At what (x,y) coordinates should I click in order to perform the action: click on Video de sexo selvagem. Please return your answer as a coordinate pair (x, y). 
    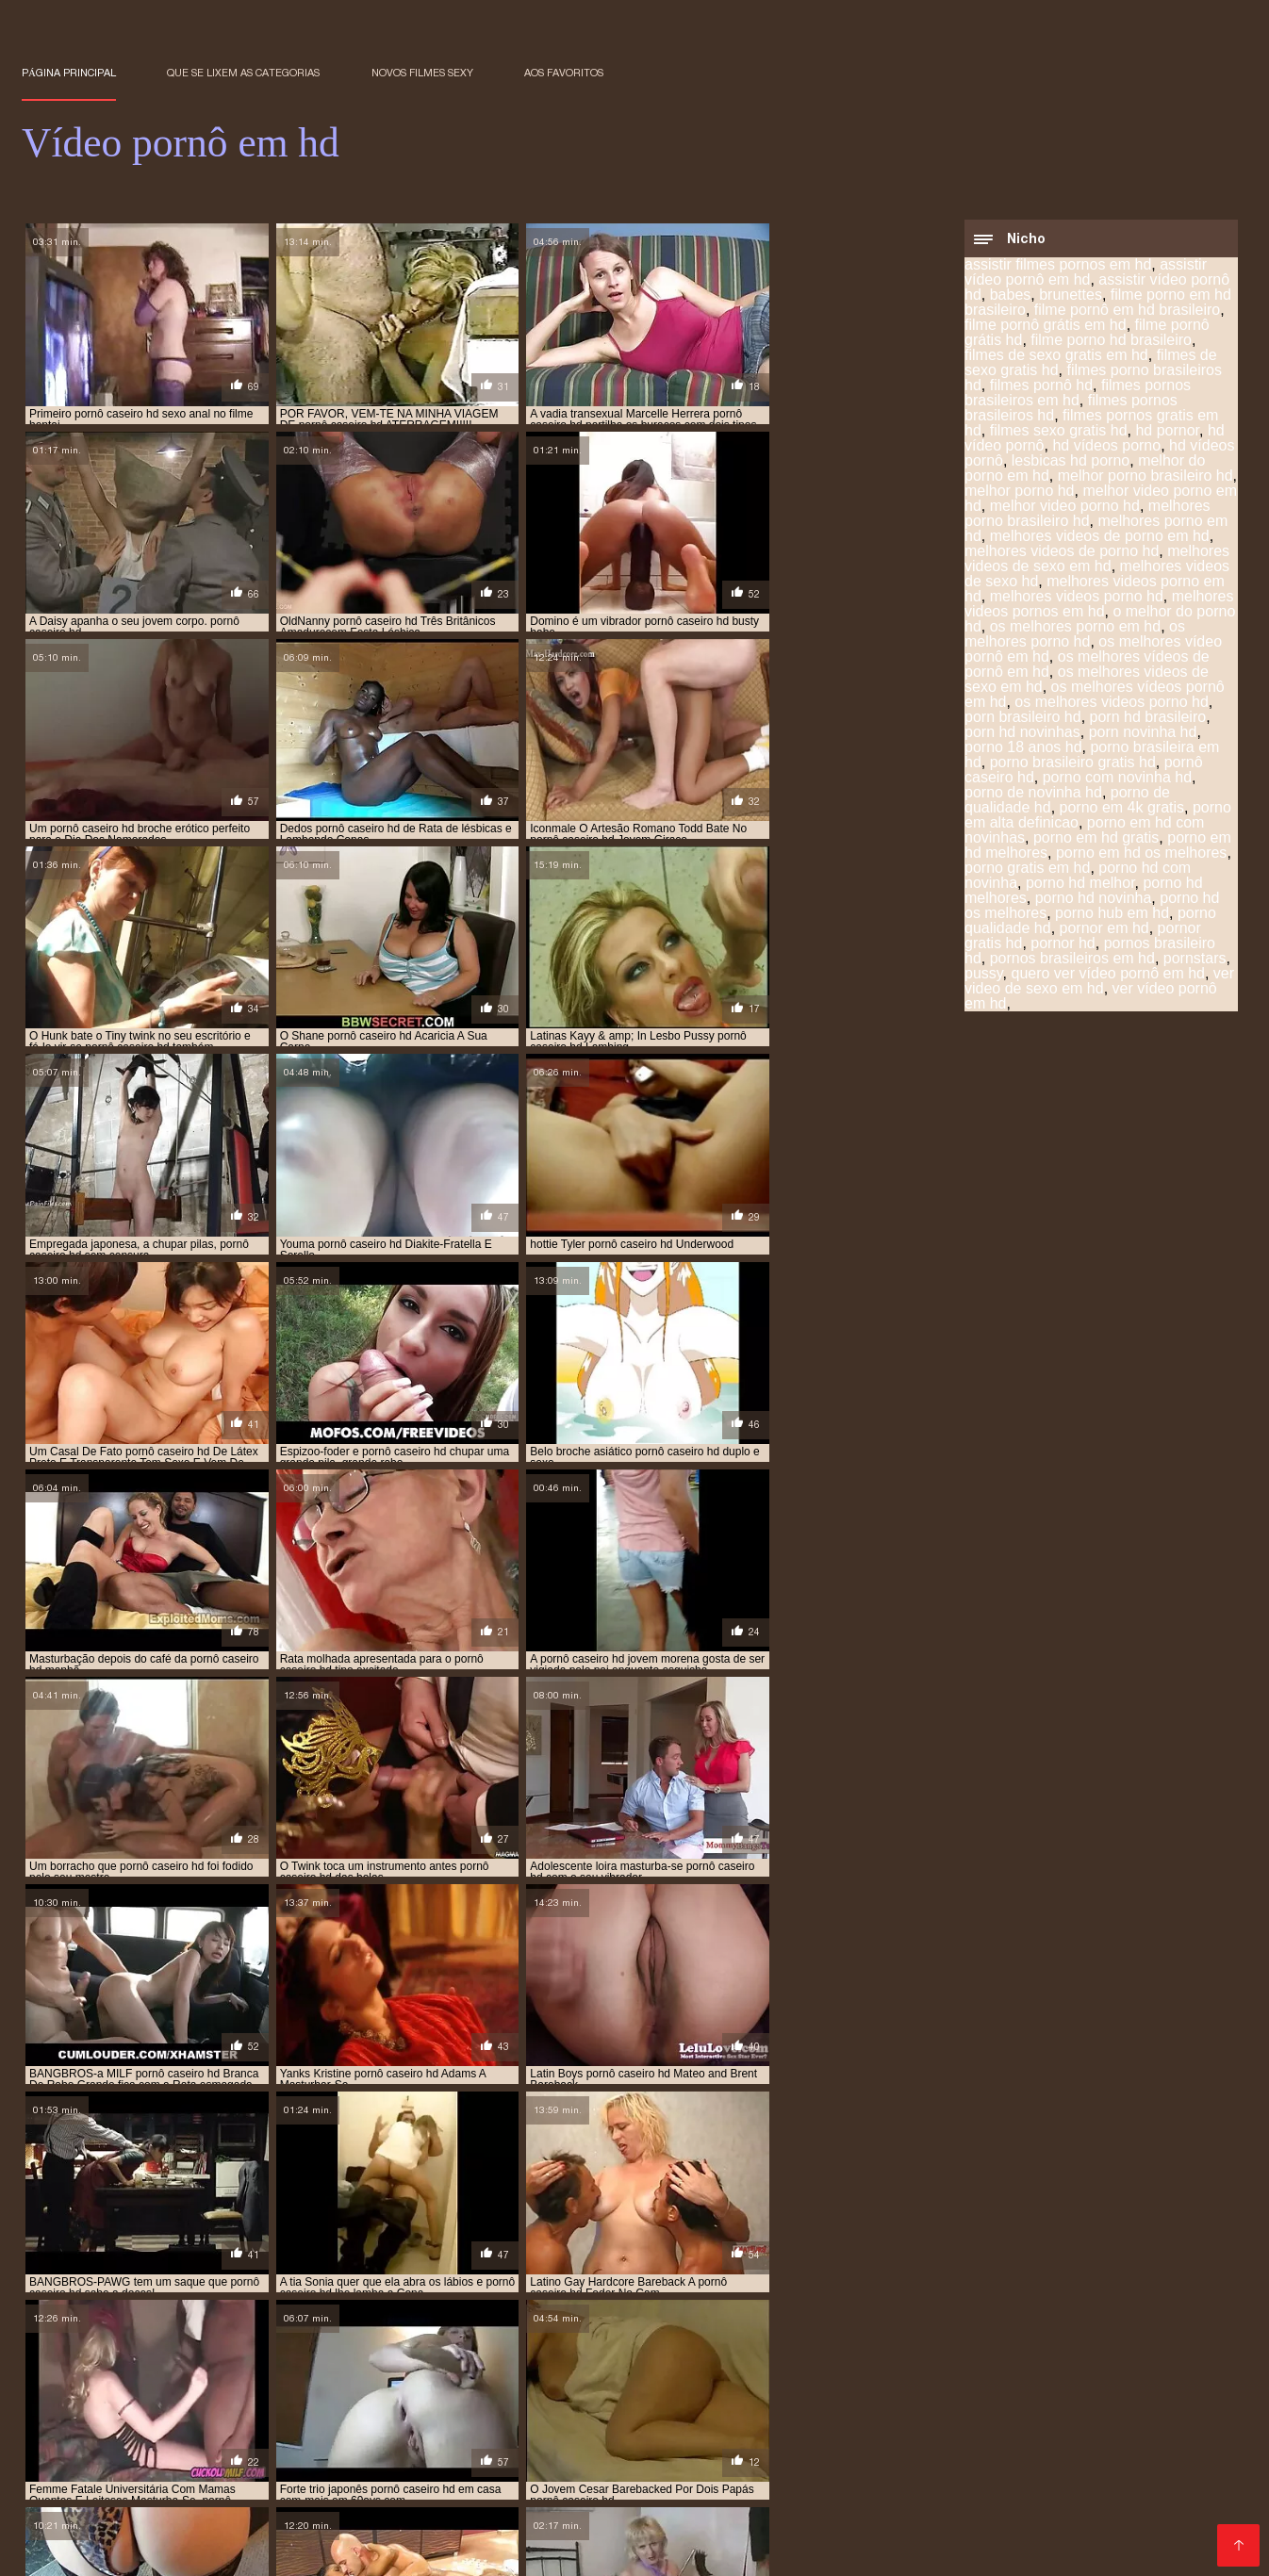
    Looking at the image, I should click on (1137, 2519).